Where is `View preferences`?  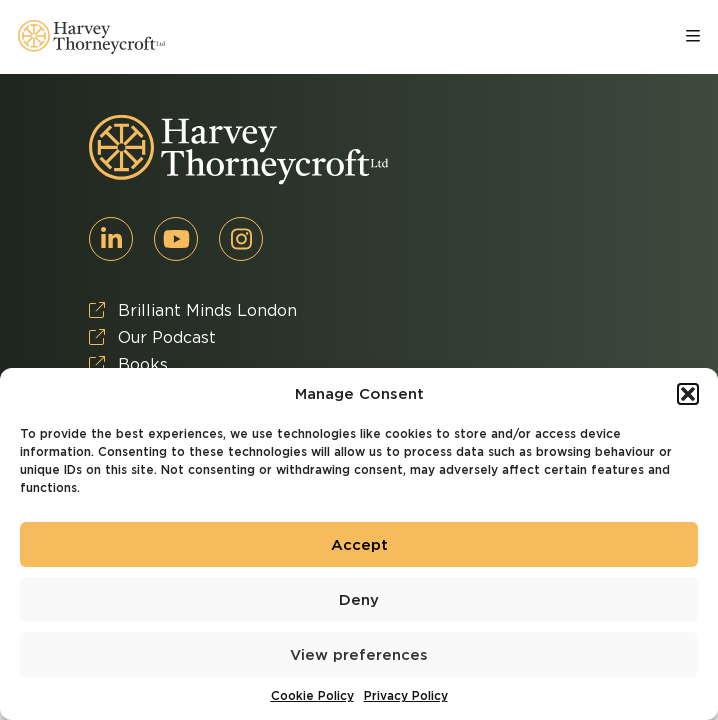
View preferences is located at coordinates (359, 655).